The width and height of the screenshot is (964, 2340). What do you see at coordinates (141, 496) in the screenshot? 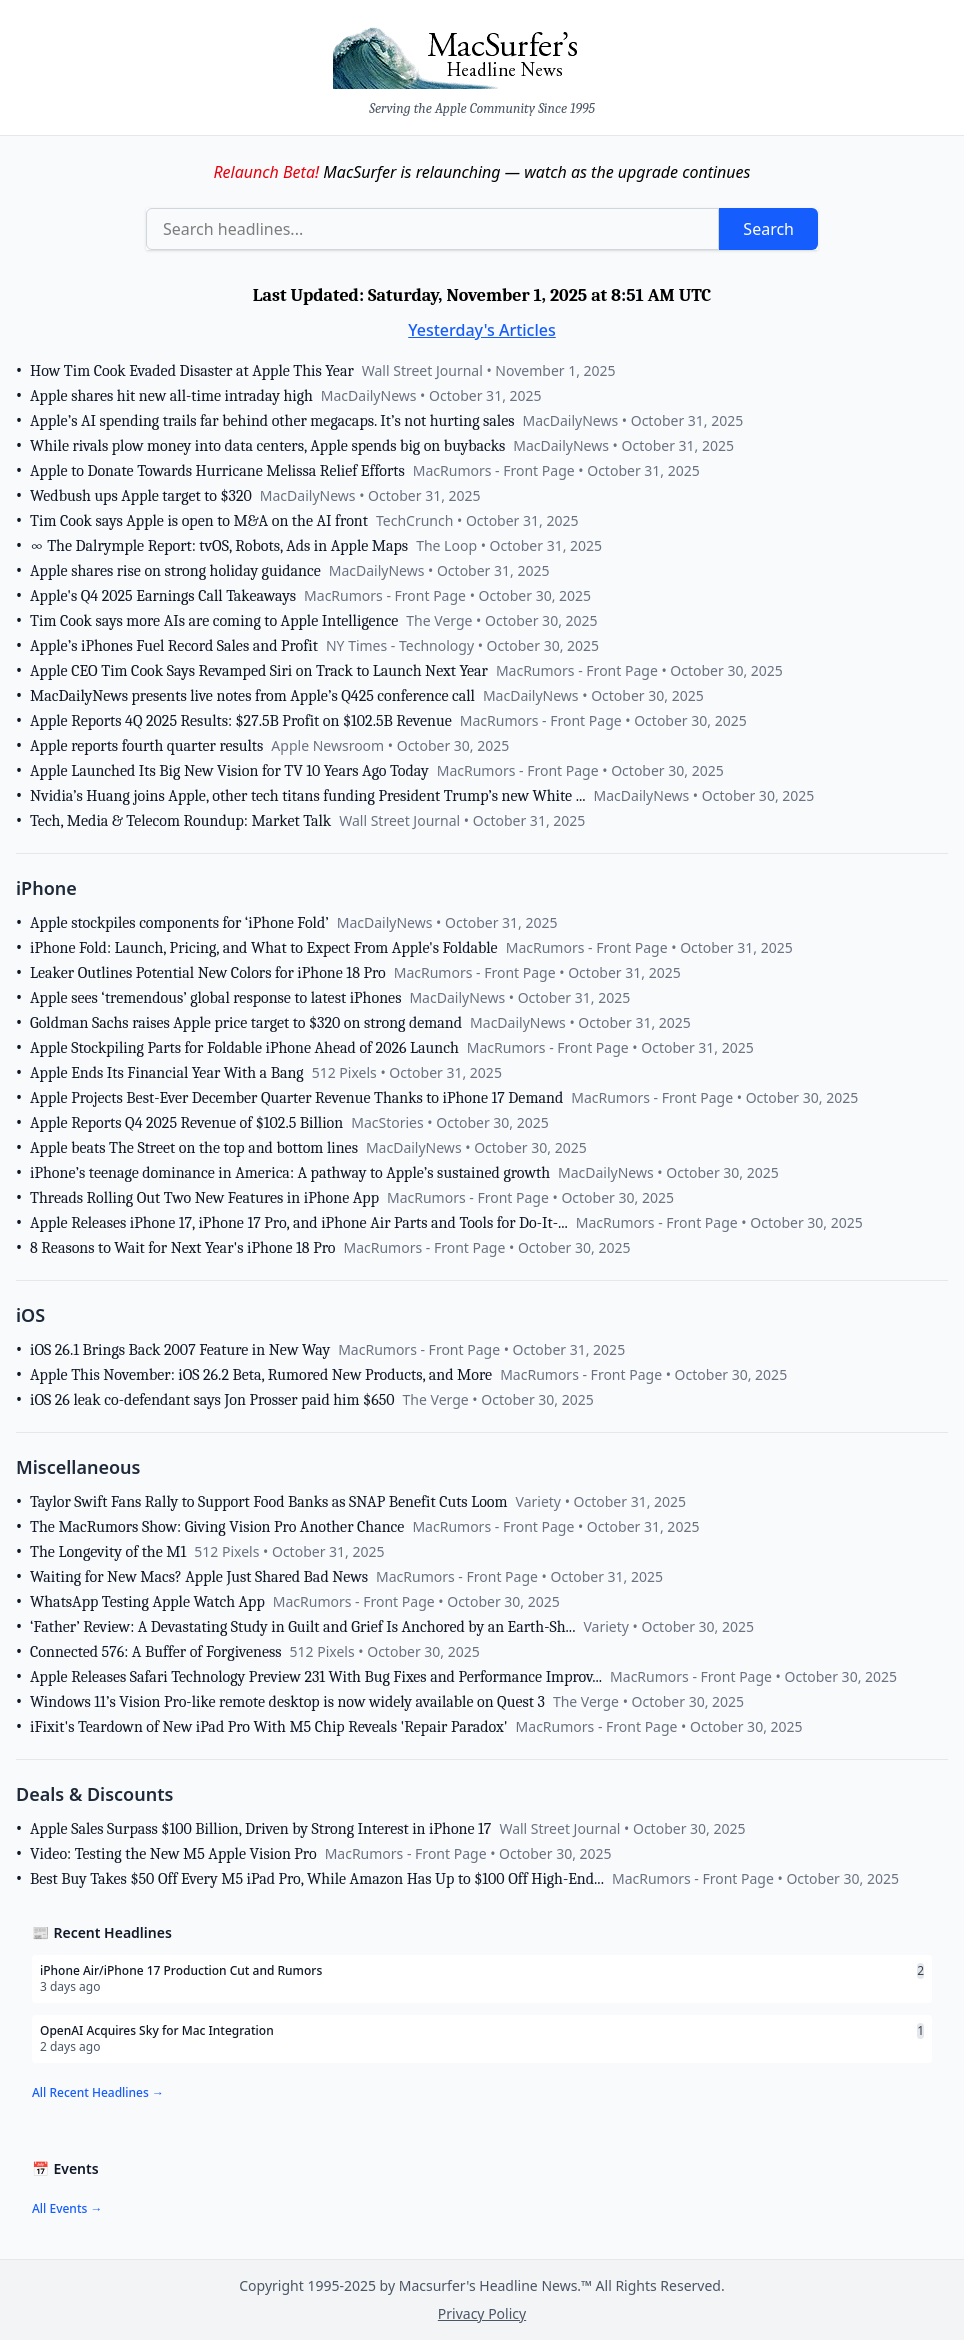
I see `Wedbush ups Apple target to $320` at bounding box center [141, 496].